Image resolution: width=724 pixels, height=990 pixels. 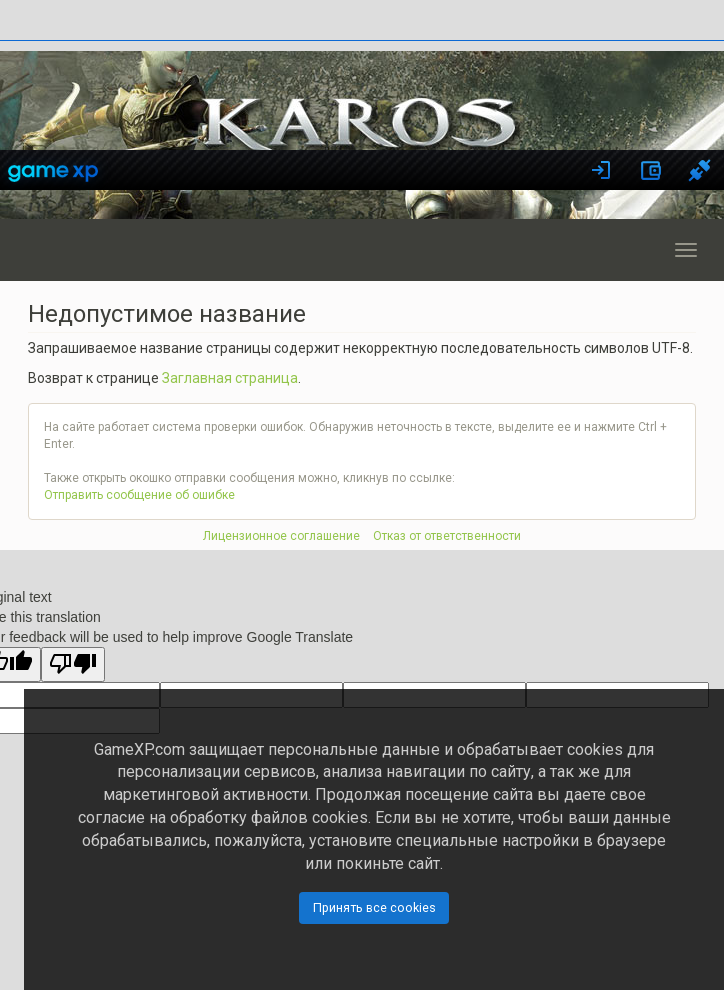 What do you see at coordinates (230, 378) in the screenshot?
I see `Заглавная страница` at bounding box center [230, 378].